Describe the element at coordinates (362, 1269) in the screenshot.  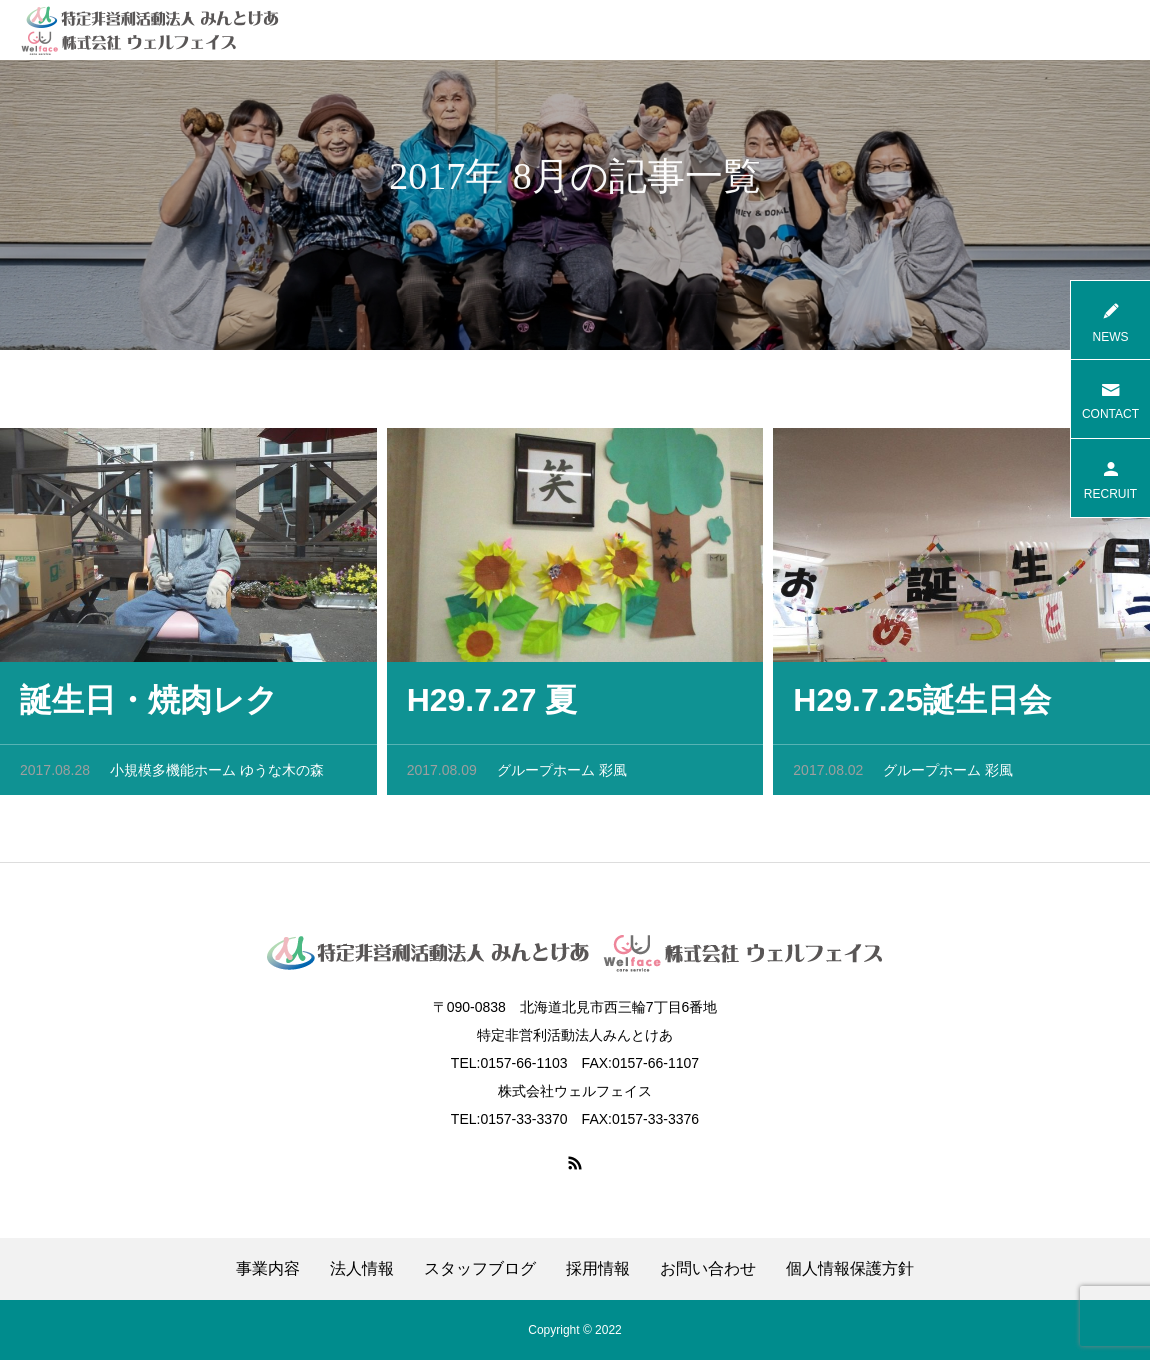
I see `法人情報` at that location.